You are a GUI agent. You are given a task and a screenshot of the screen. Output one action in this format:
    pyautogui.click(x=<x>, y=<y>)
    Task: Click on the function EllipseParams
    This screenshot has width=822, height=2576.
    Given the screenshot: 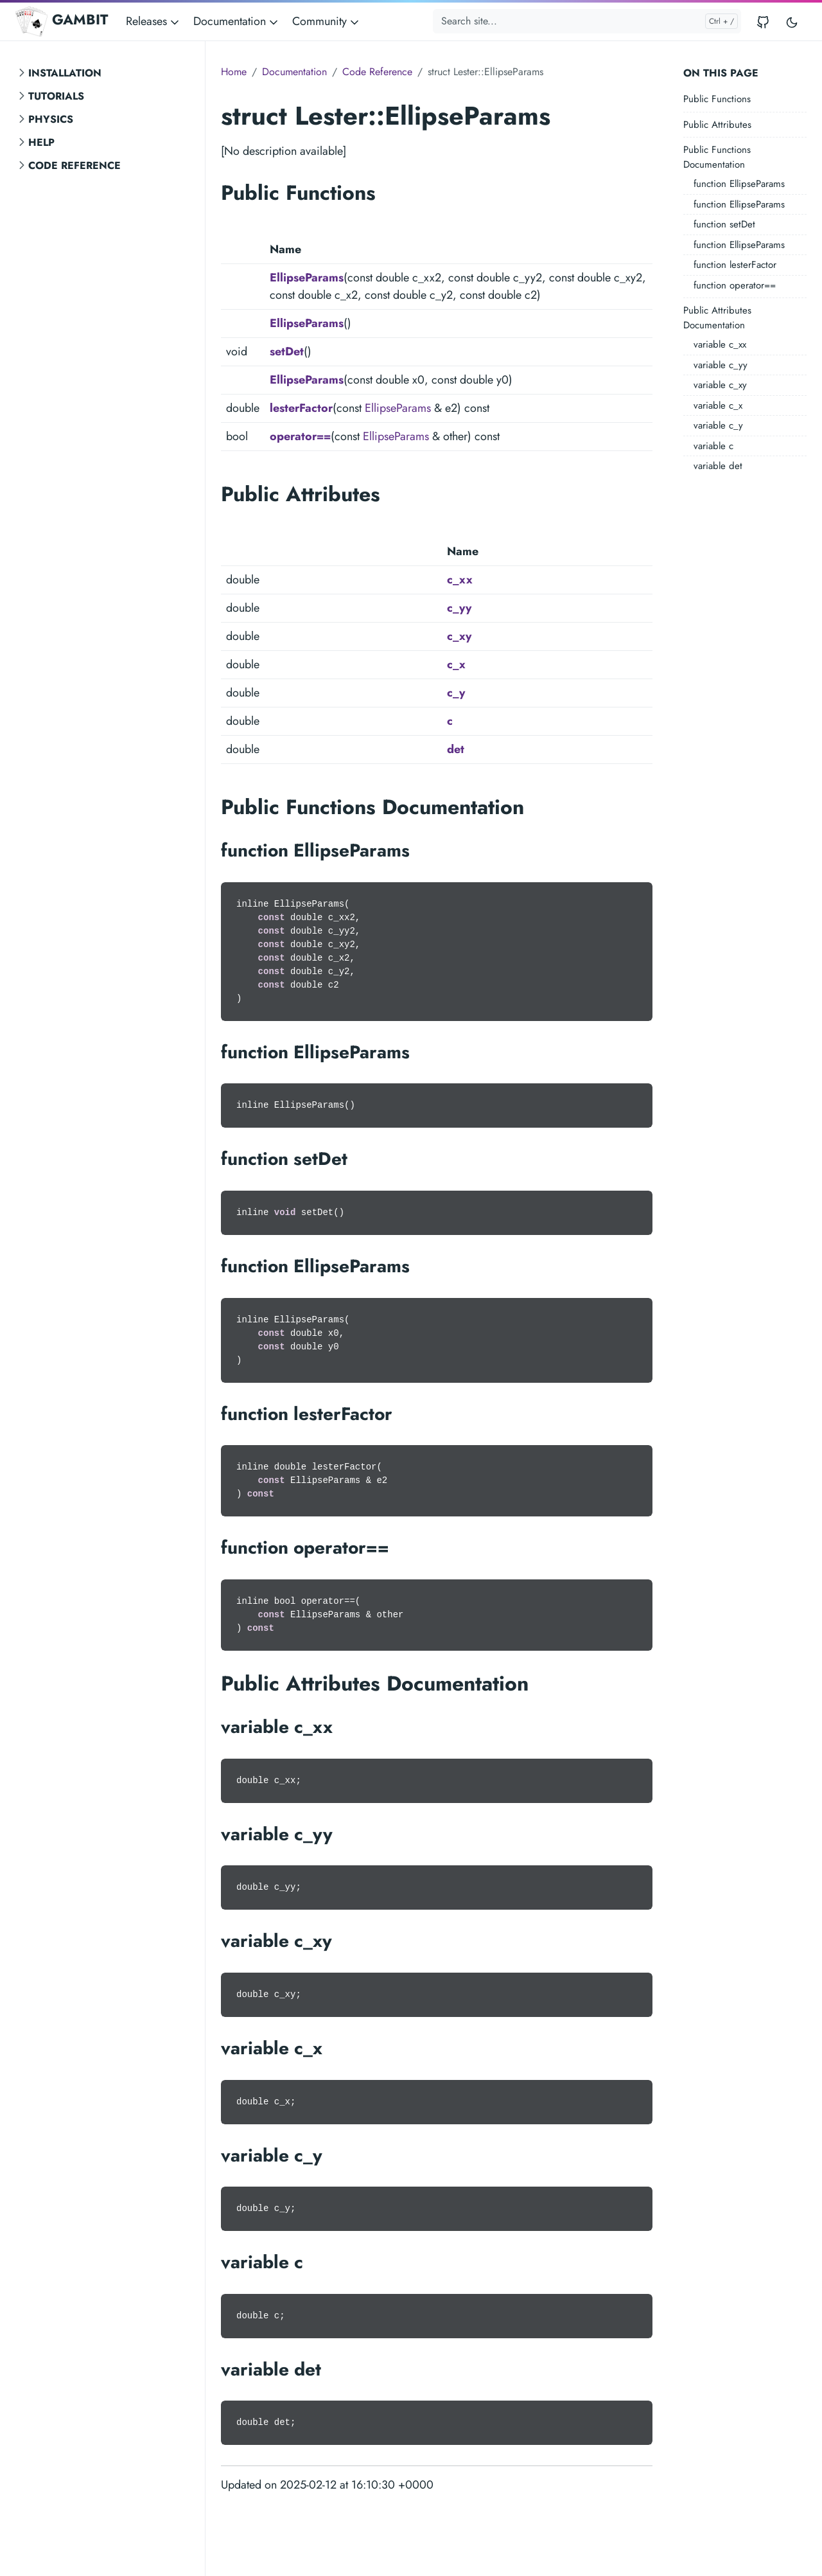 What is the action you would take?
    pyautogui.click(x=739, y=184)
    